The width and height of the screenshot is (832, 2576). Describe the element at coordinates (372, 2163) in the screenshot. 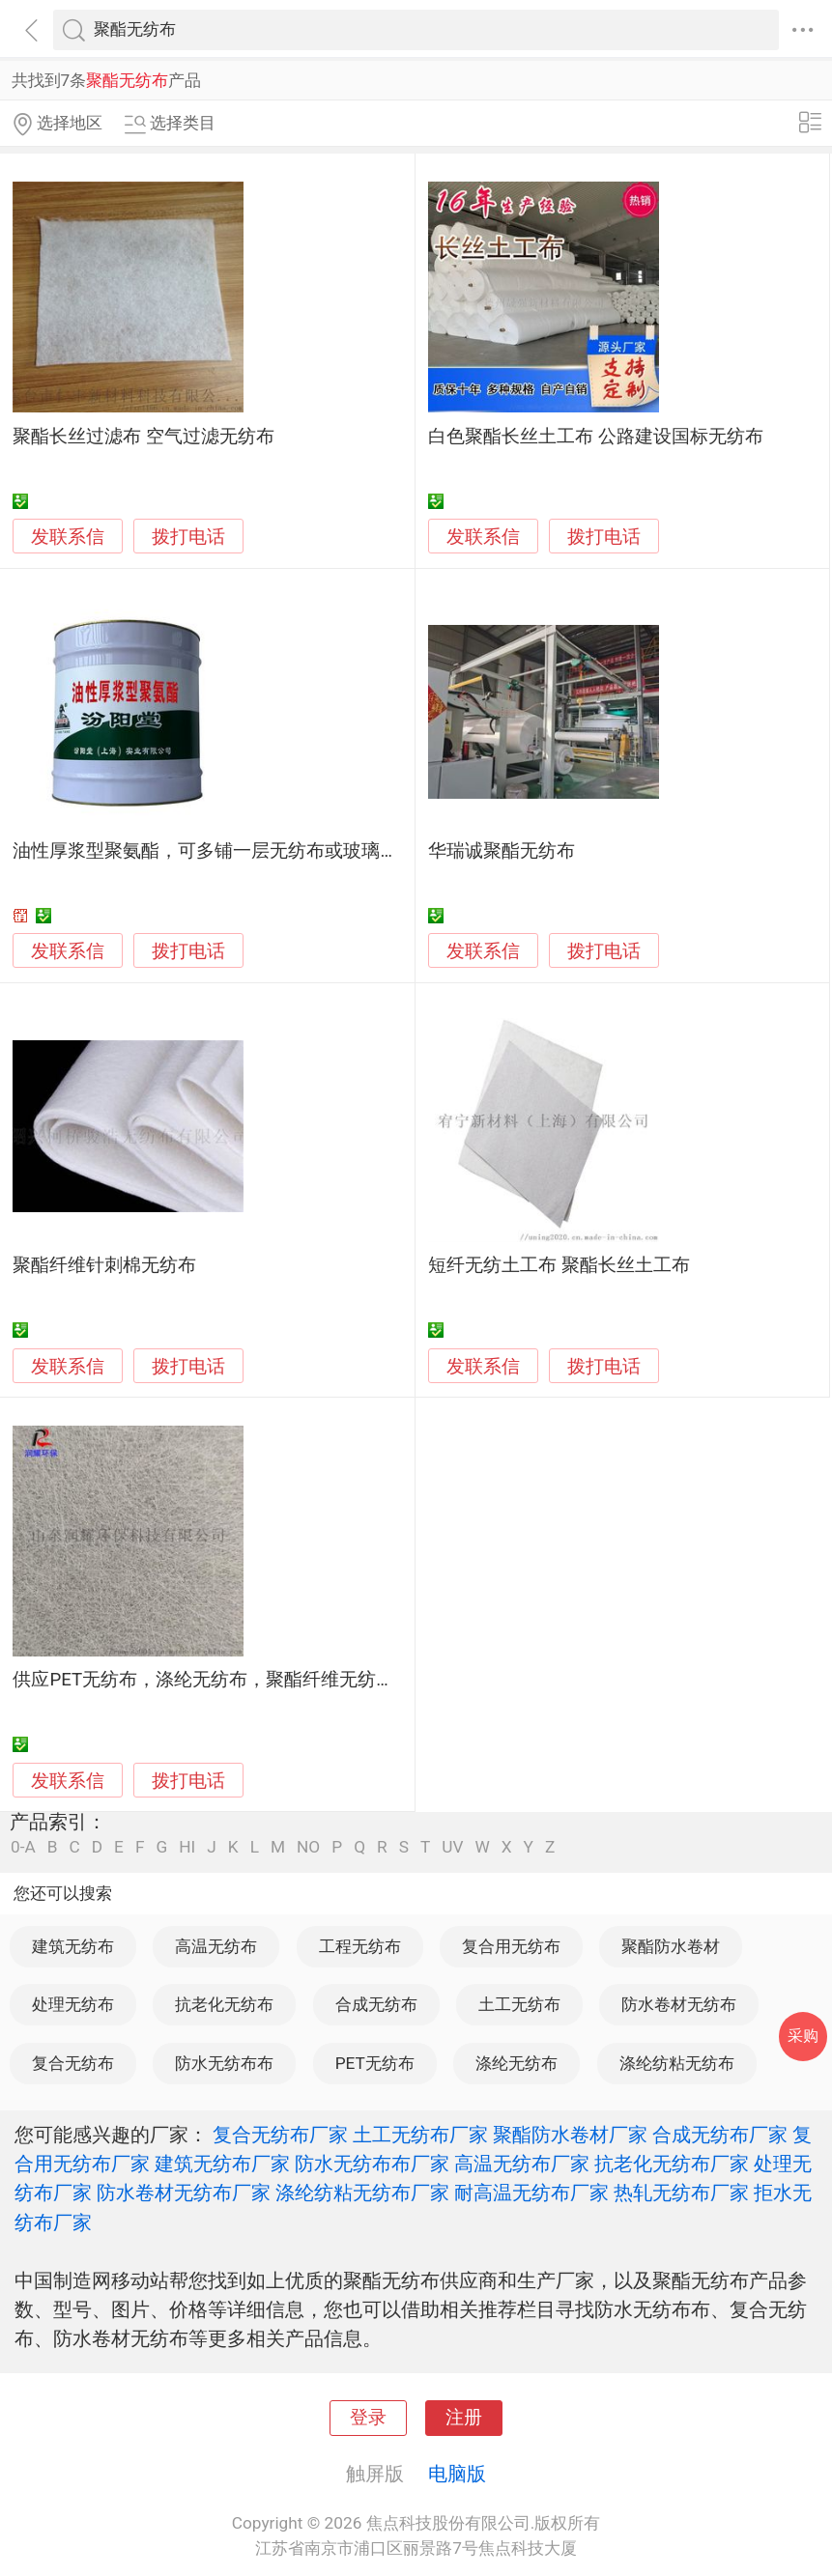

I see `防水无纺布布厂家` at that location.